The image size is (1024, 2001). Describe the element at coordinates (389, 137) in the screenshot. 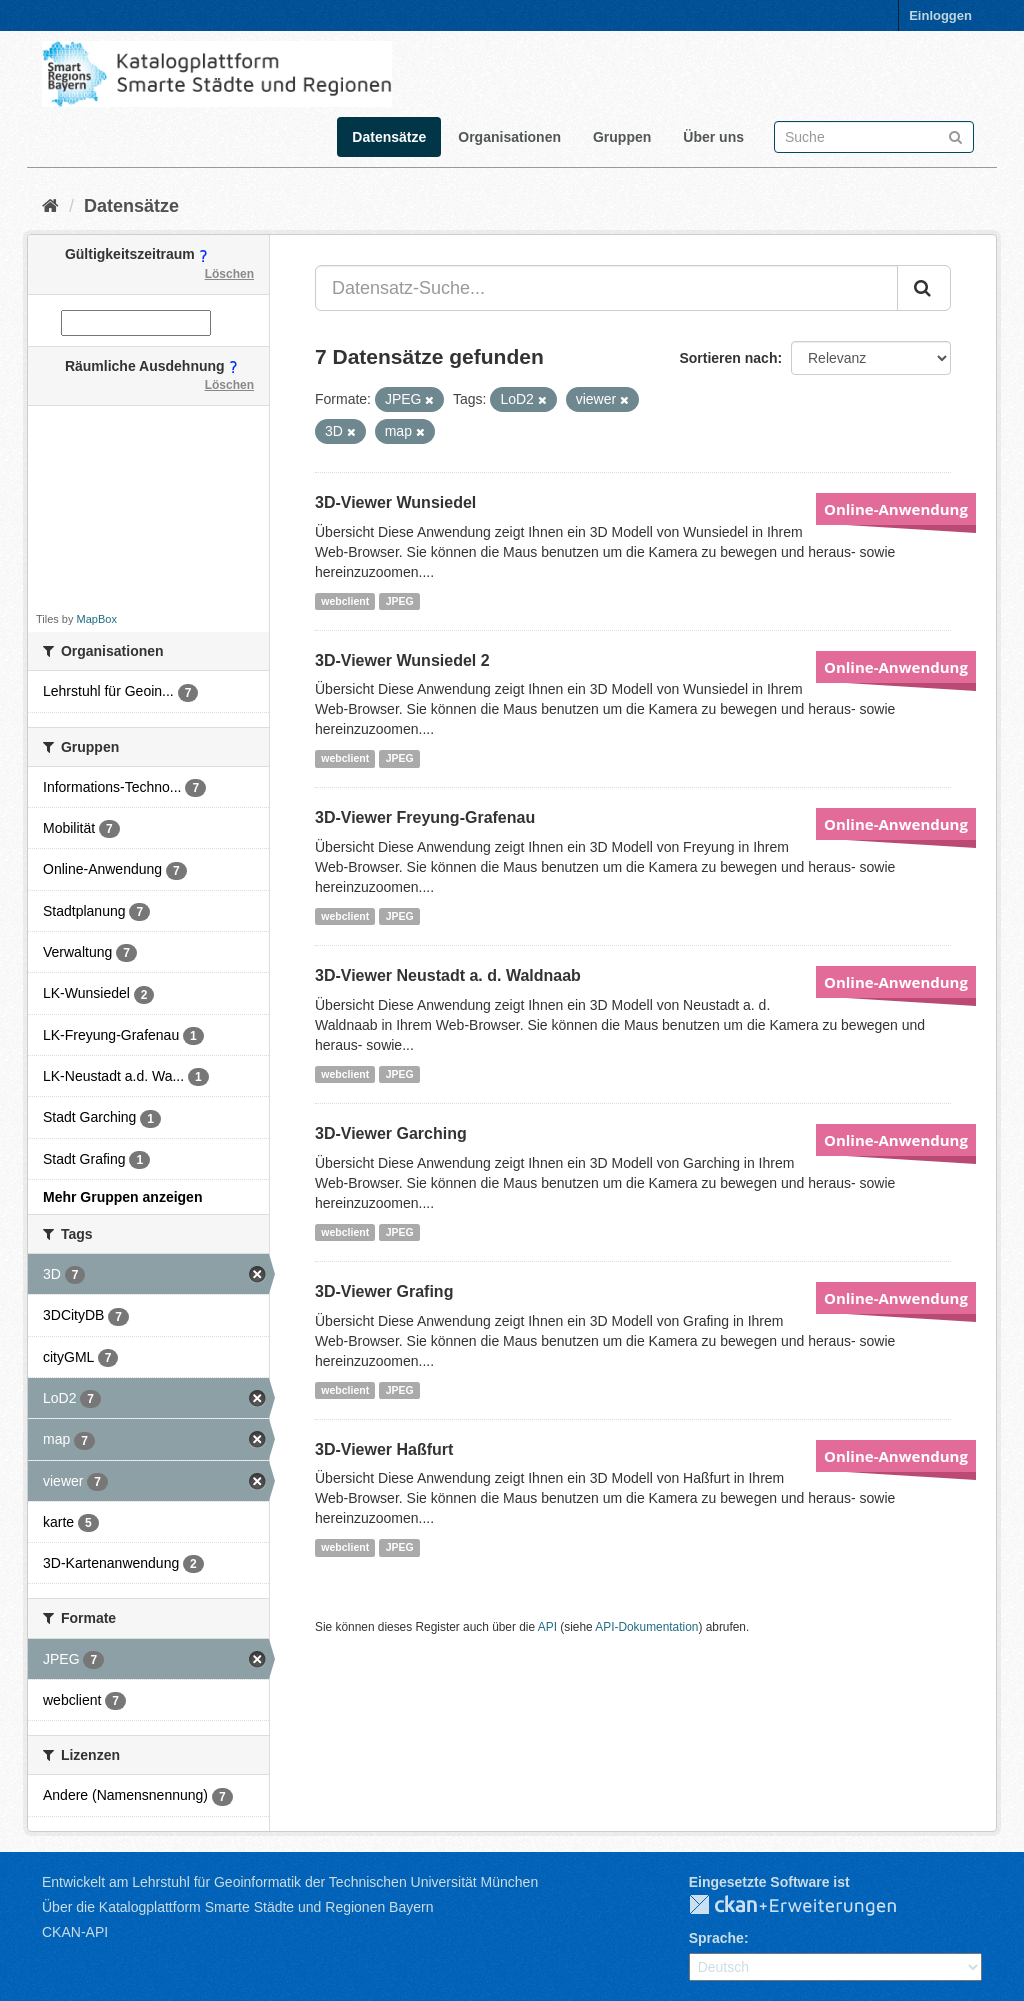

I see `Datensätze` at that location.